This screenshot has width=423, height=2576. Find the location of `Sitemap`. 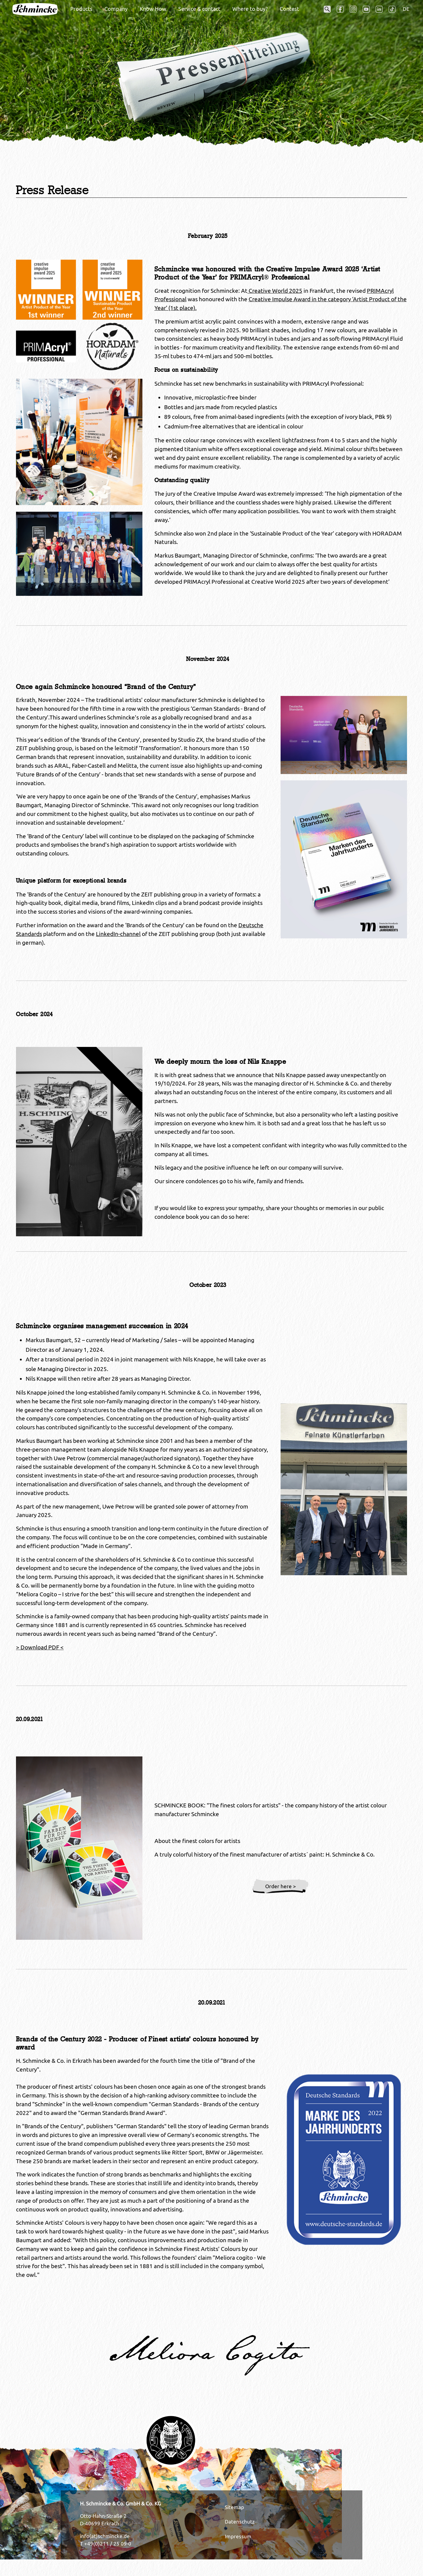

Sitemap is located at coordinates (234, 2507).